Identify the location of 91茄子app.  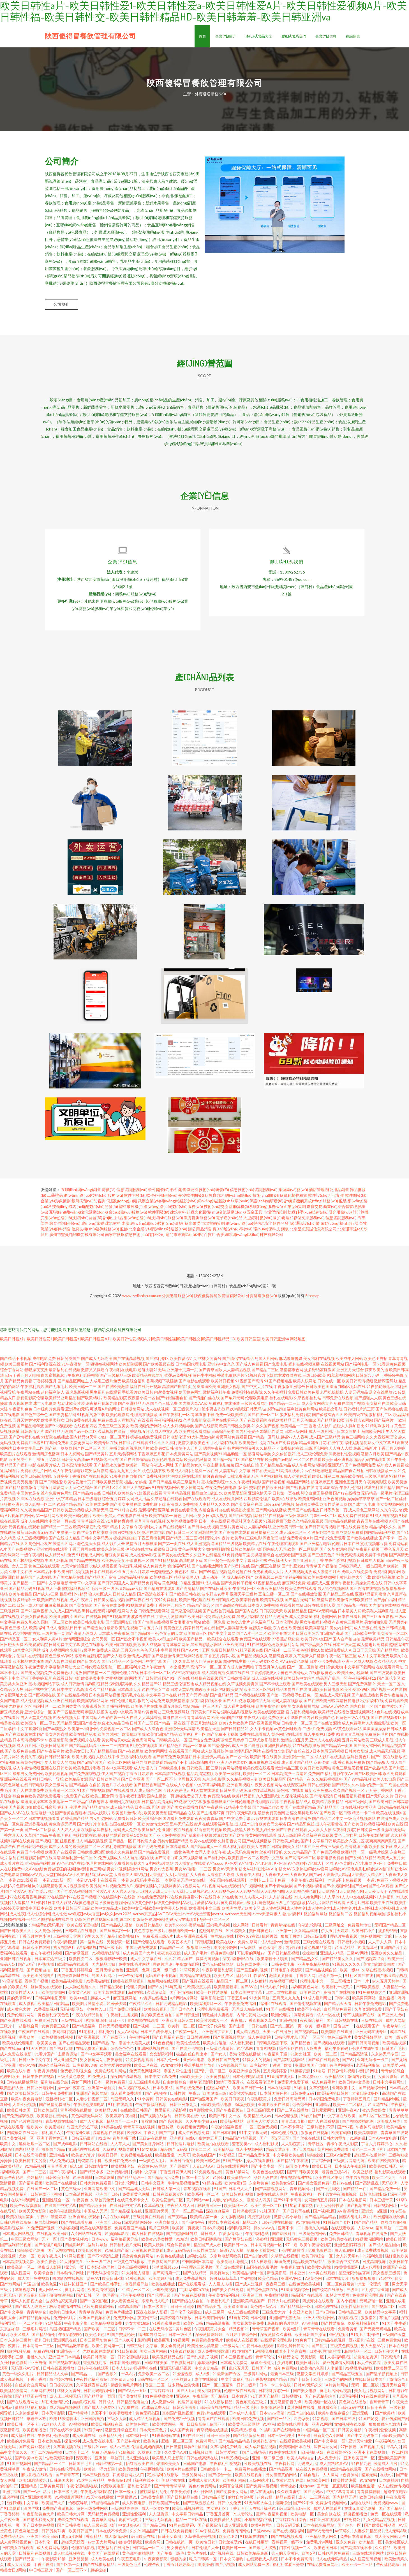
(93, 2432).